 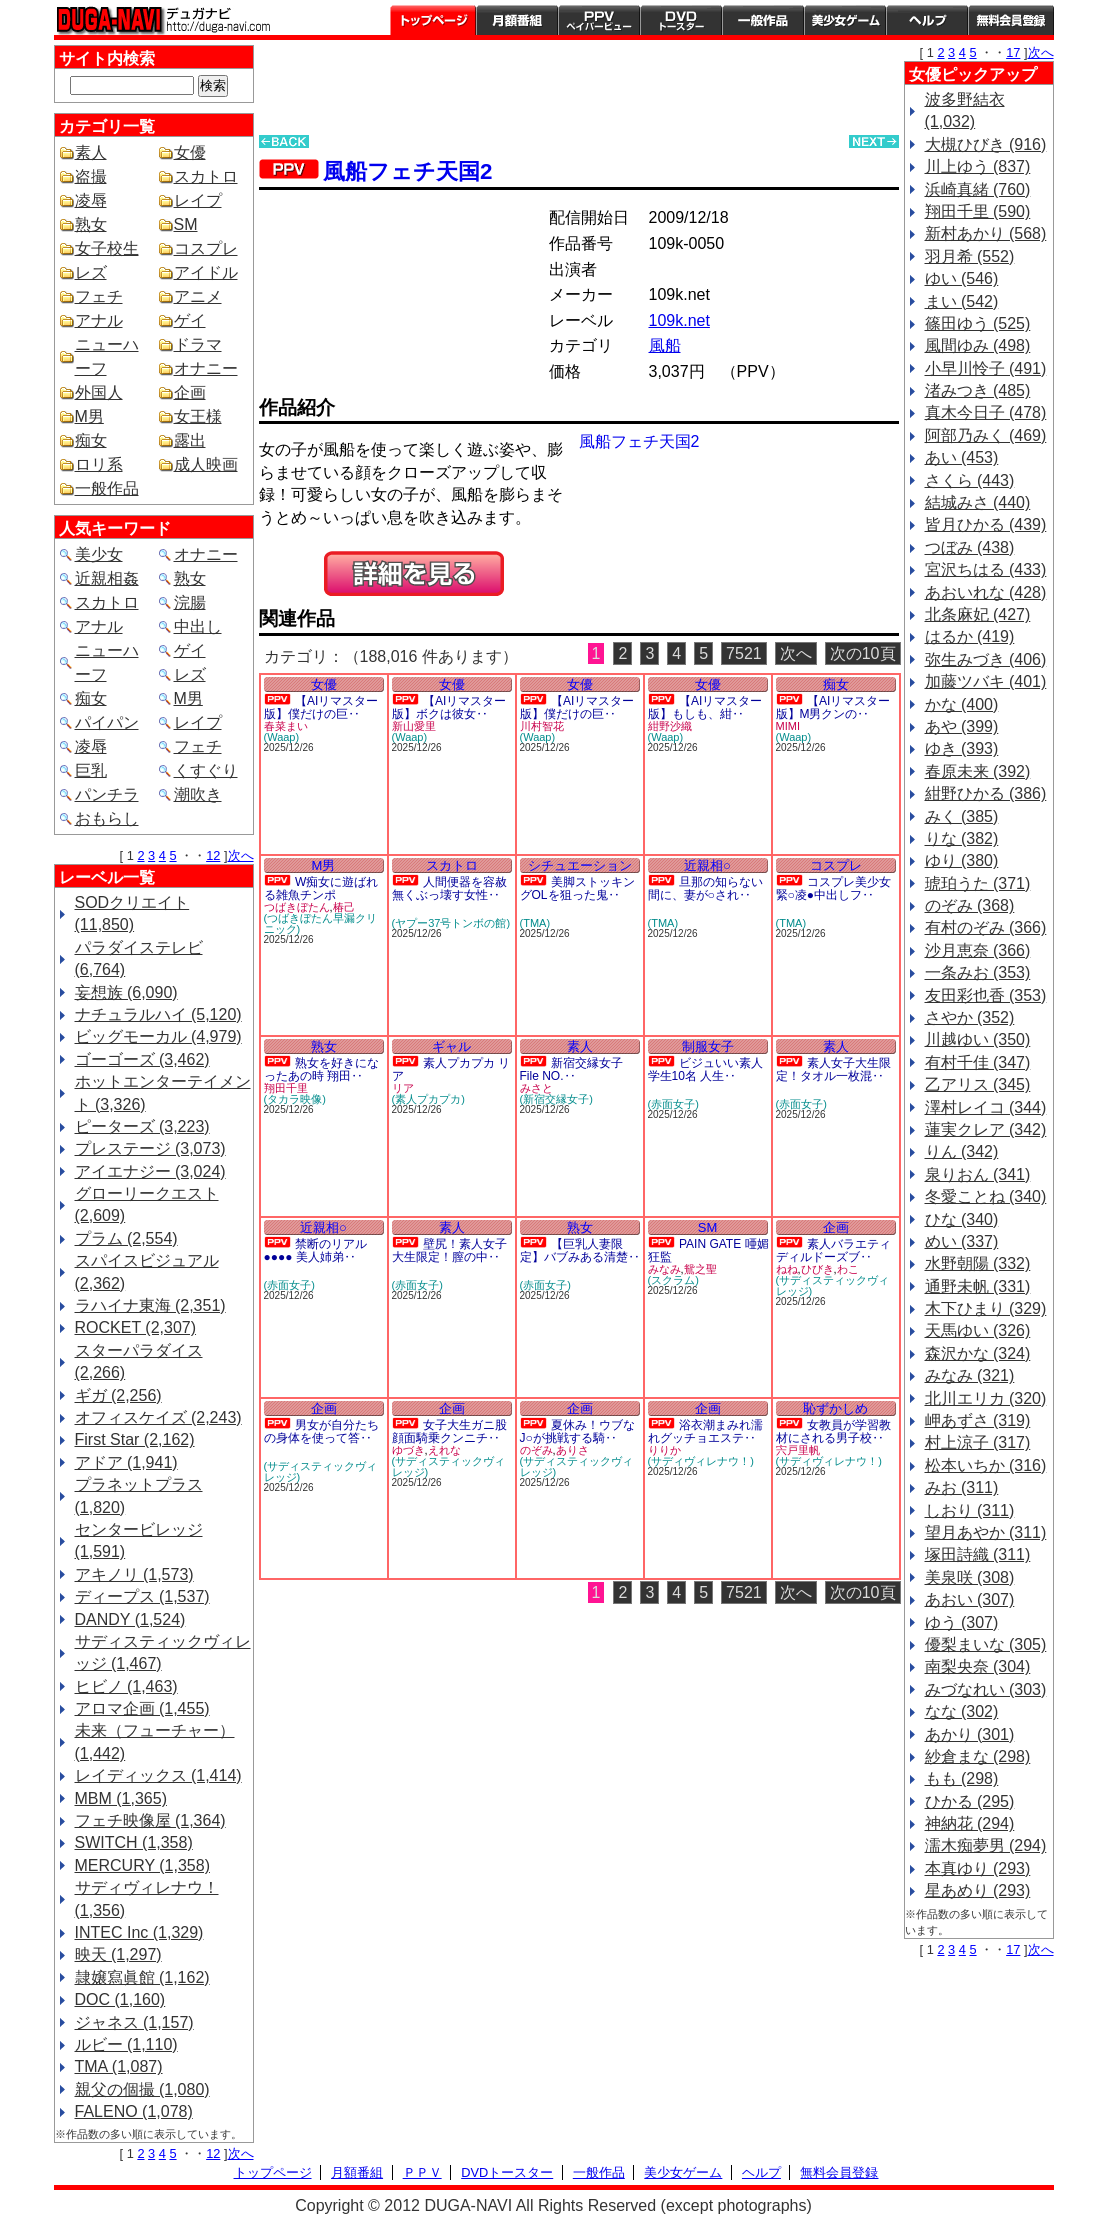 I want to click on 水野朝陽 (332), so click(x=978, y=1263).